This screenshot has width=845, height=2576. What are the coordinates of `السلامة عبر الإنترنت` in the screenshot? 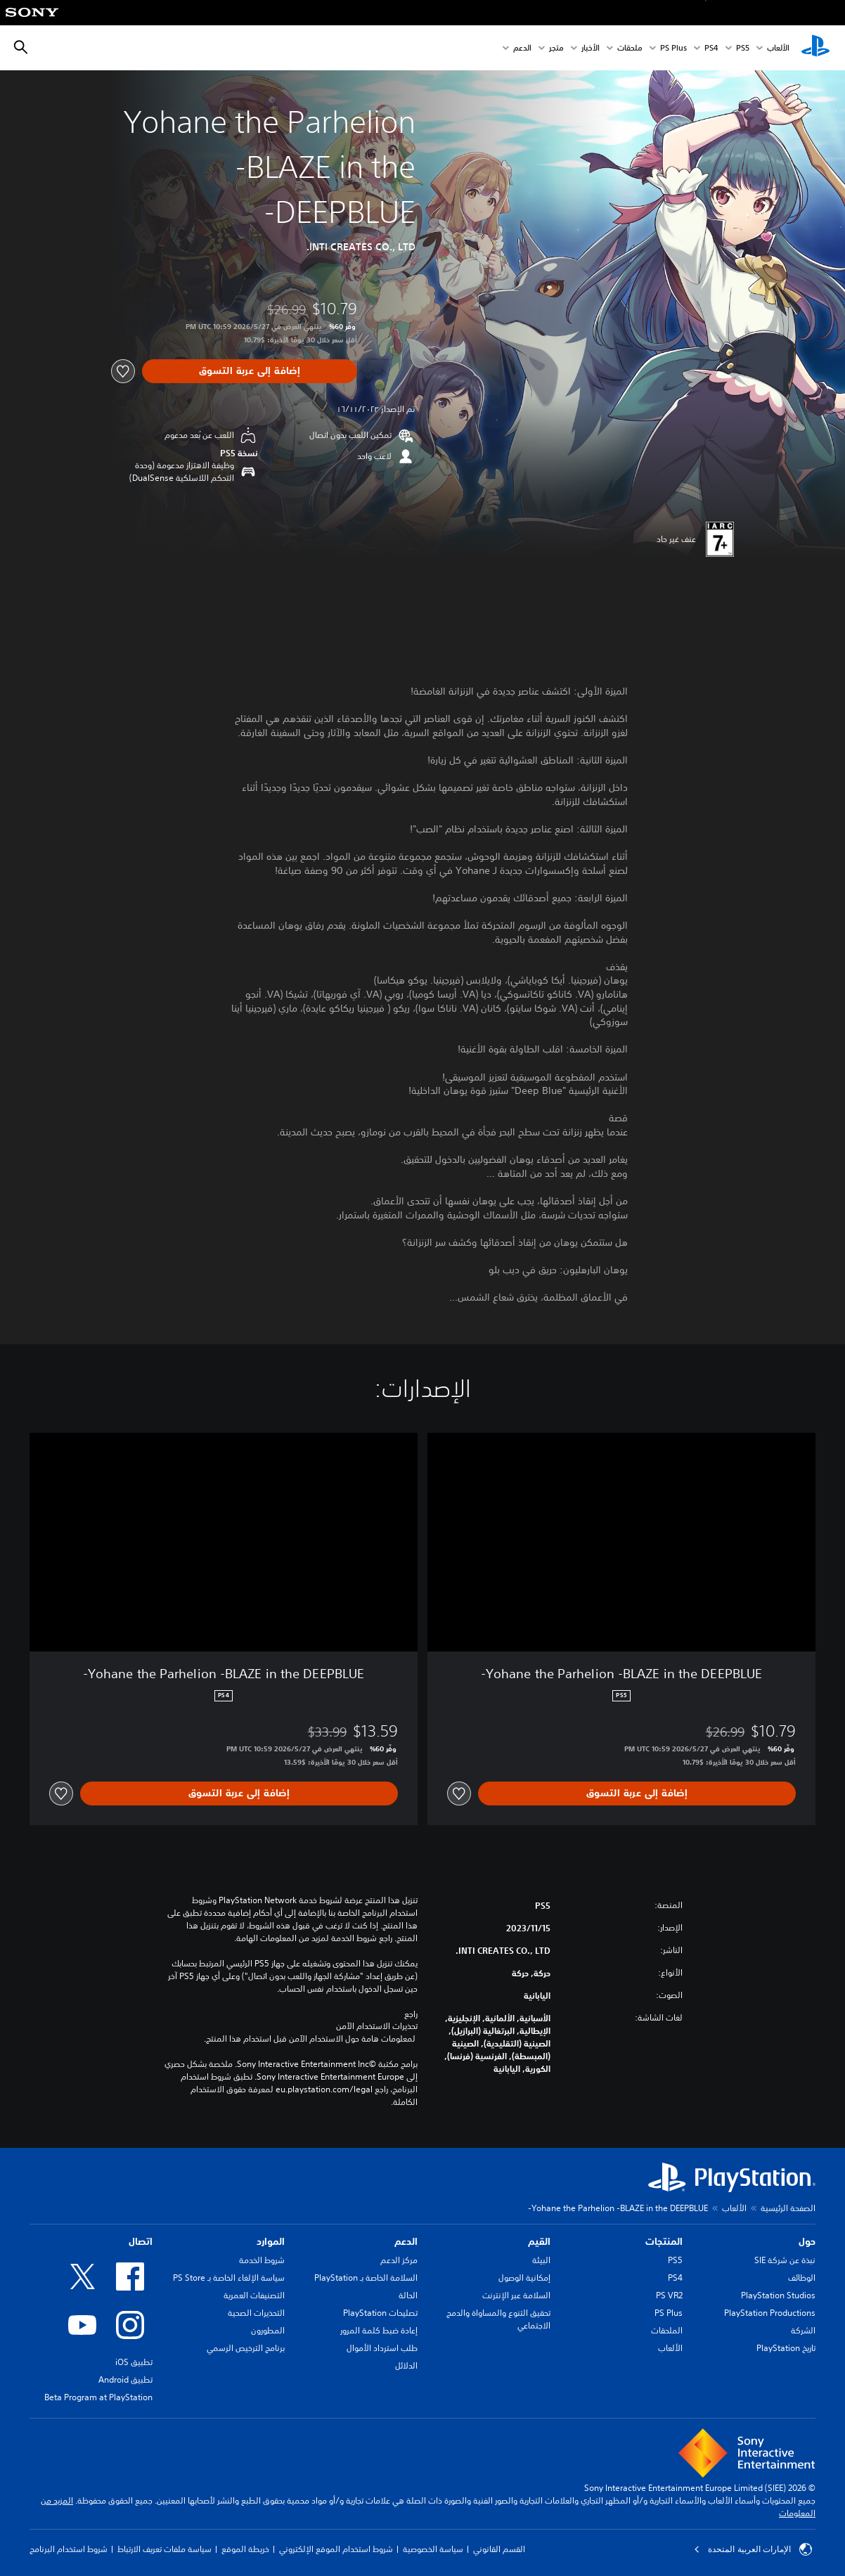 It's located at (516, 2295).